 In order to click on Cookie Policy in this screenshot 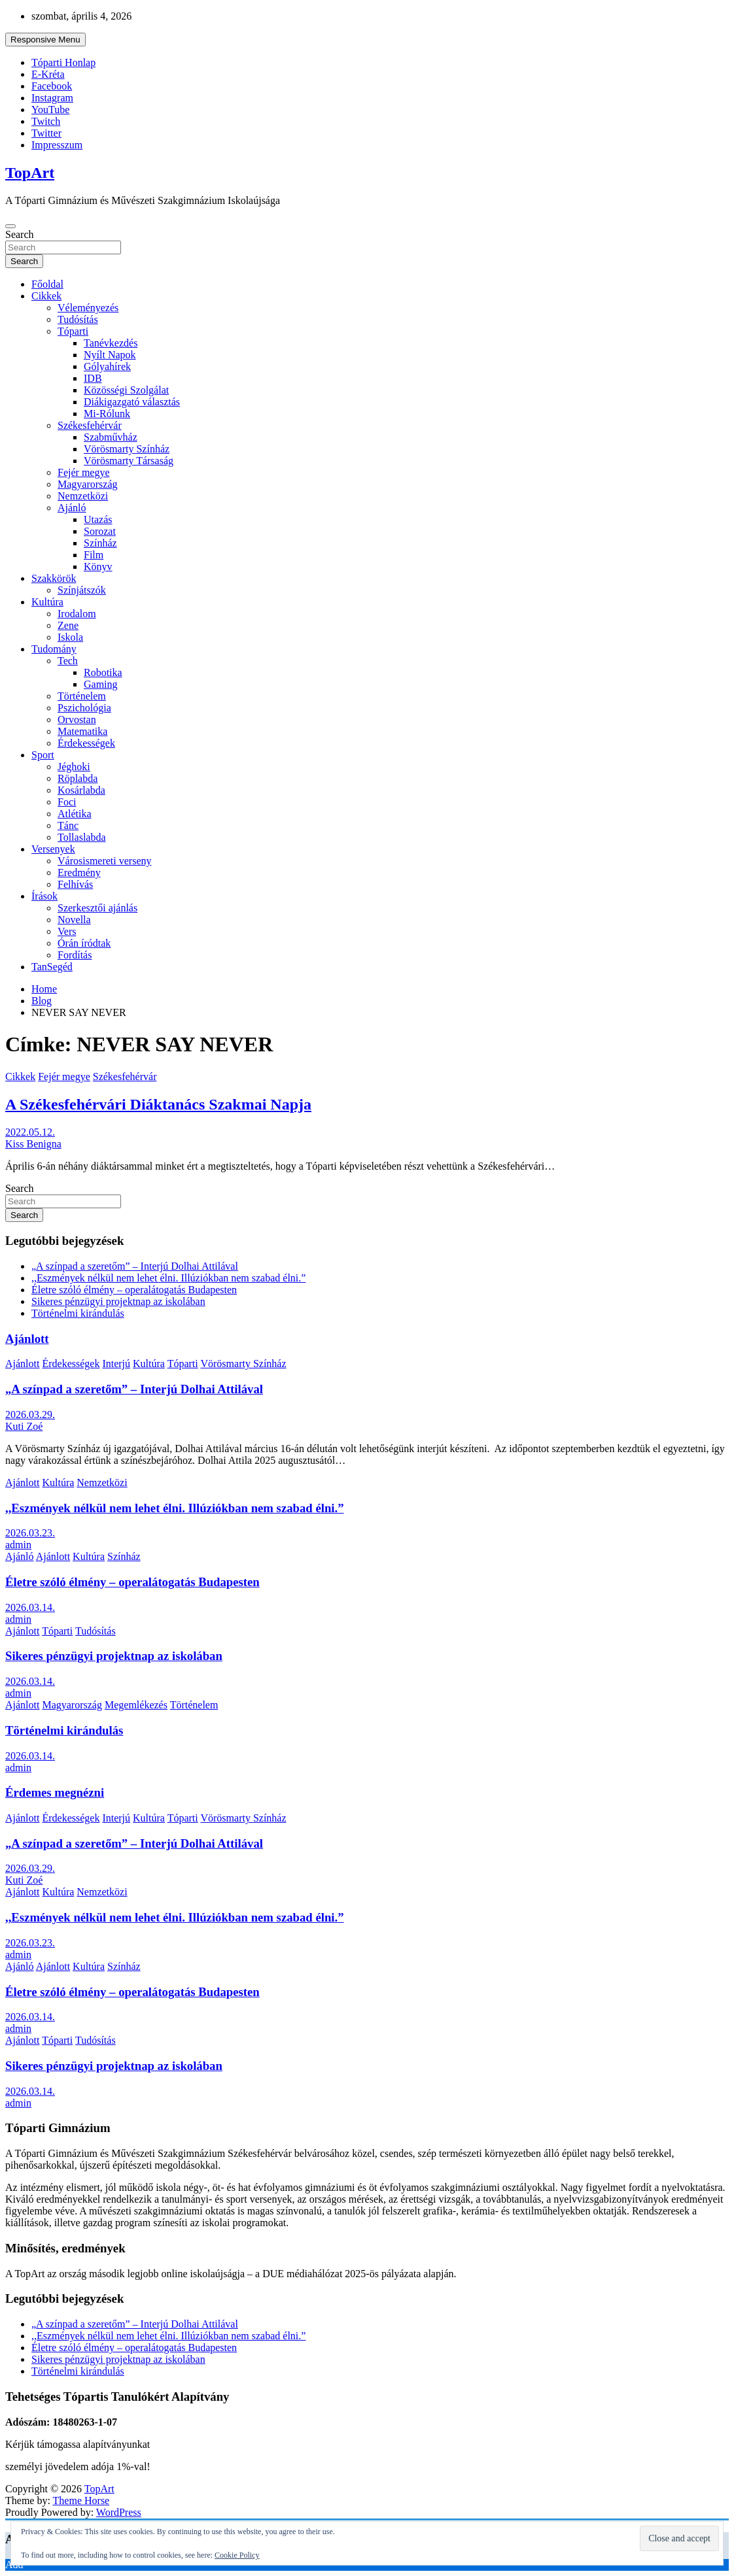, I will do `click(237, 2555)`.